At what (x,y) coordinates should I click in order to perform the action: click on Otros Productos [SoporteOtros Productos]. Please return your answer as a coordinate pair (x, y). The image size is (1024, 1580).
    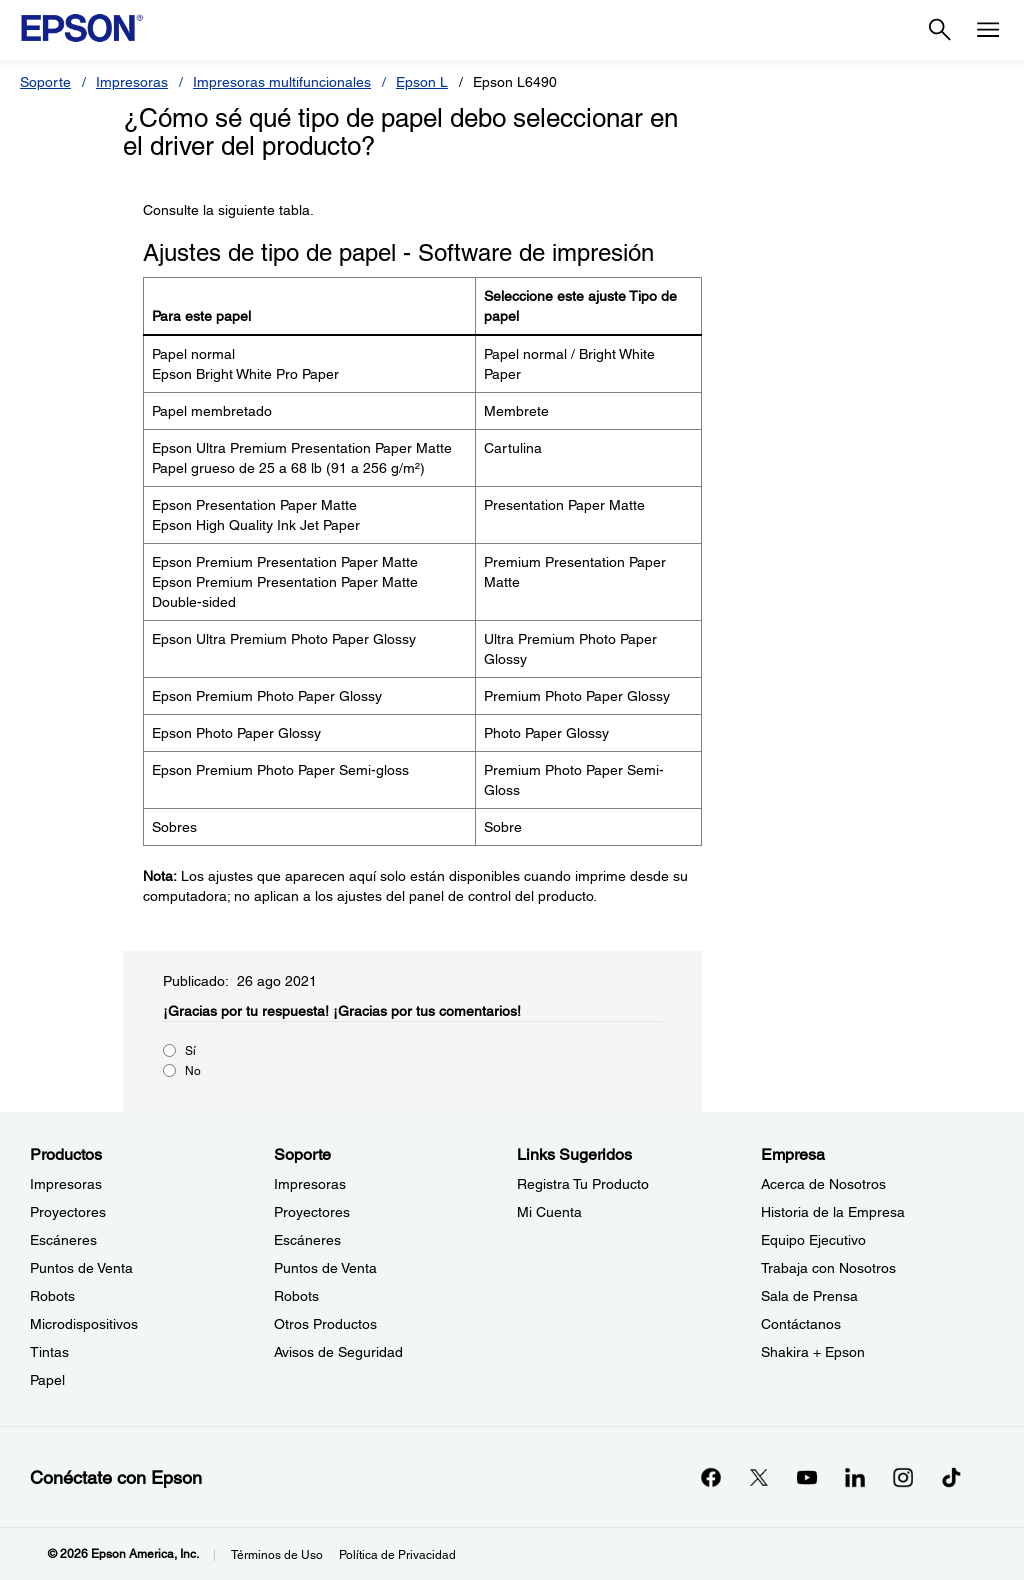
    Looking at the image, I should click on (325, 1324).